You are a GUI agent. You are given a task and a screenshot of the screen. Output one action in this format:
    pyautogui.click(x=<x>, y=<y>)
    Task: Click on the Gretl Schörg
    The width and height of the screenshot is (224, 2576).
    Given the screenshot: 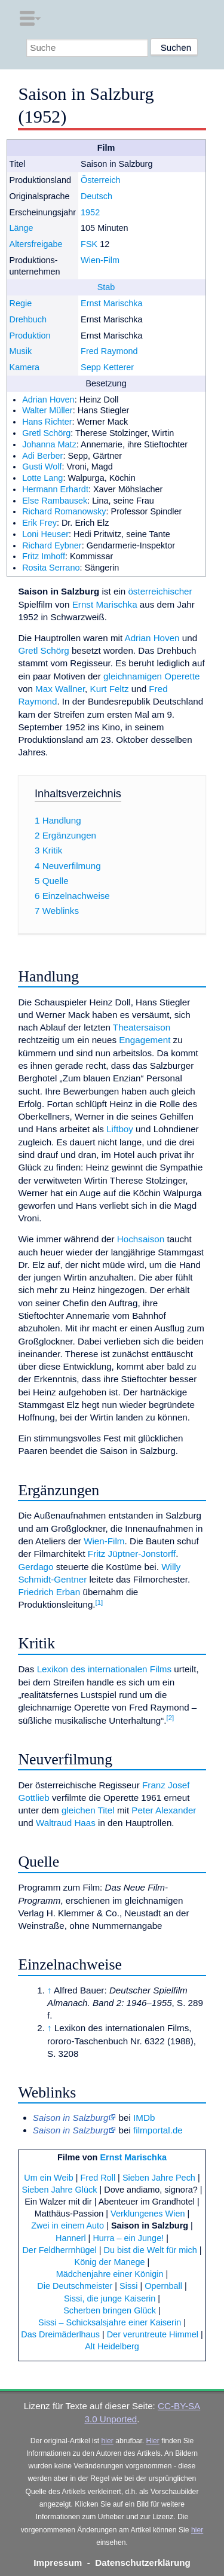 What is the action you would take?
    pyautogui.click(x=46, y=433)
    